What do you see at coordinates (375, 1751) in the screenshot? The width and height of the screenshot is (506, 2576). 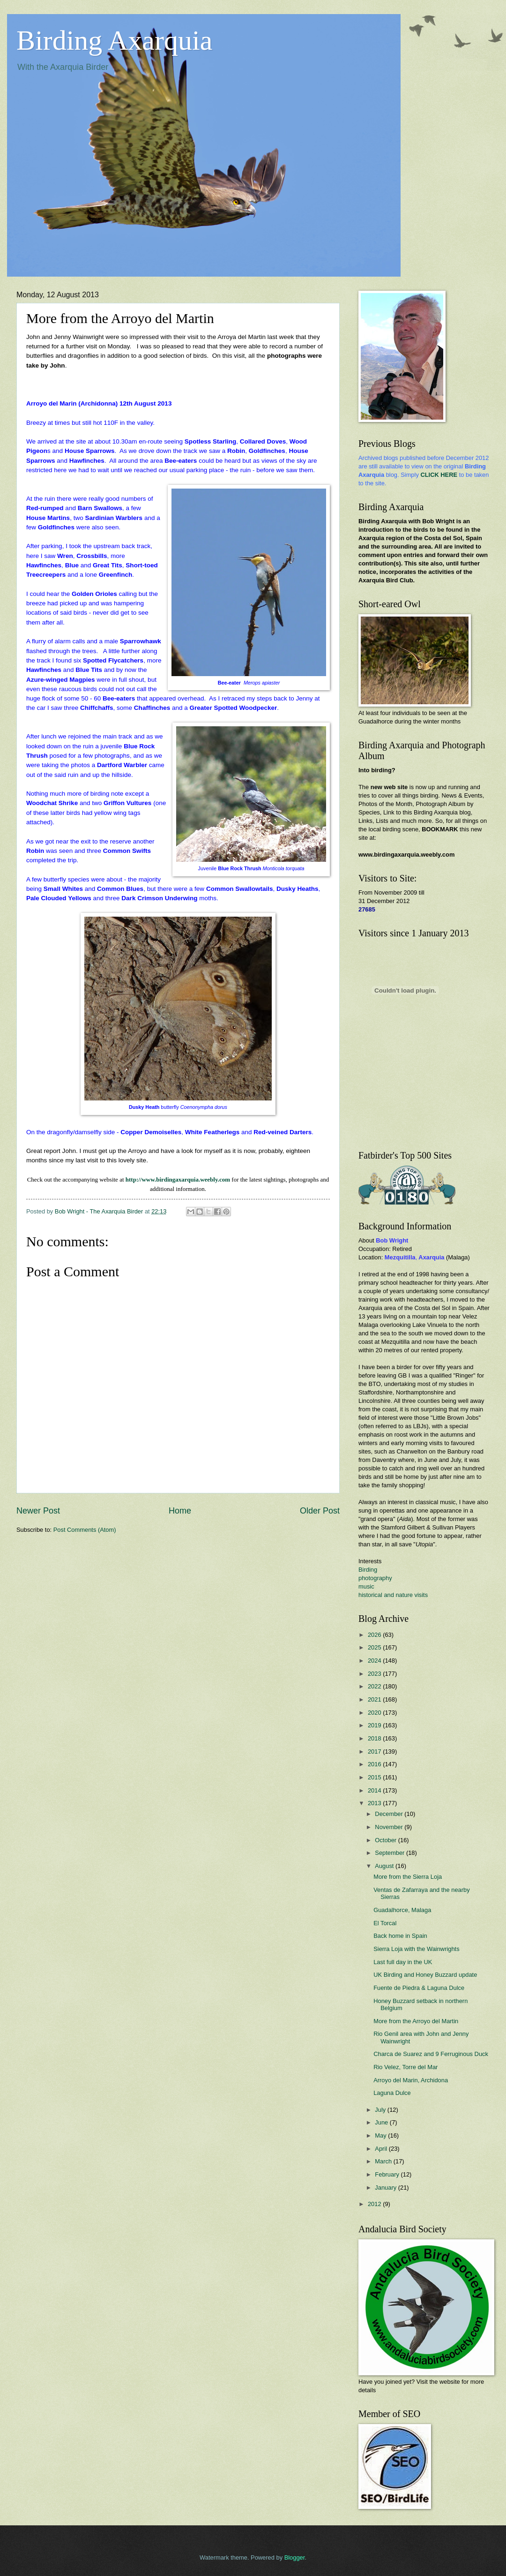 I see `2017` at bounding box center [375, 1751].